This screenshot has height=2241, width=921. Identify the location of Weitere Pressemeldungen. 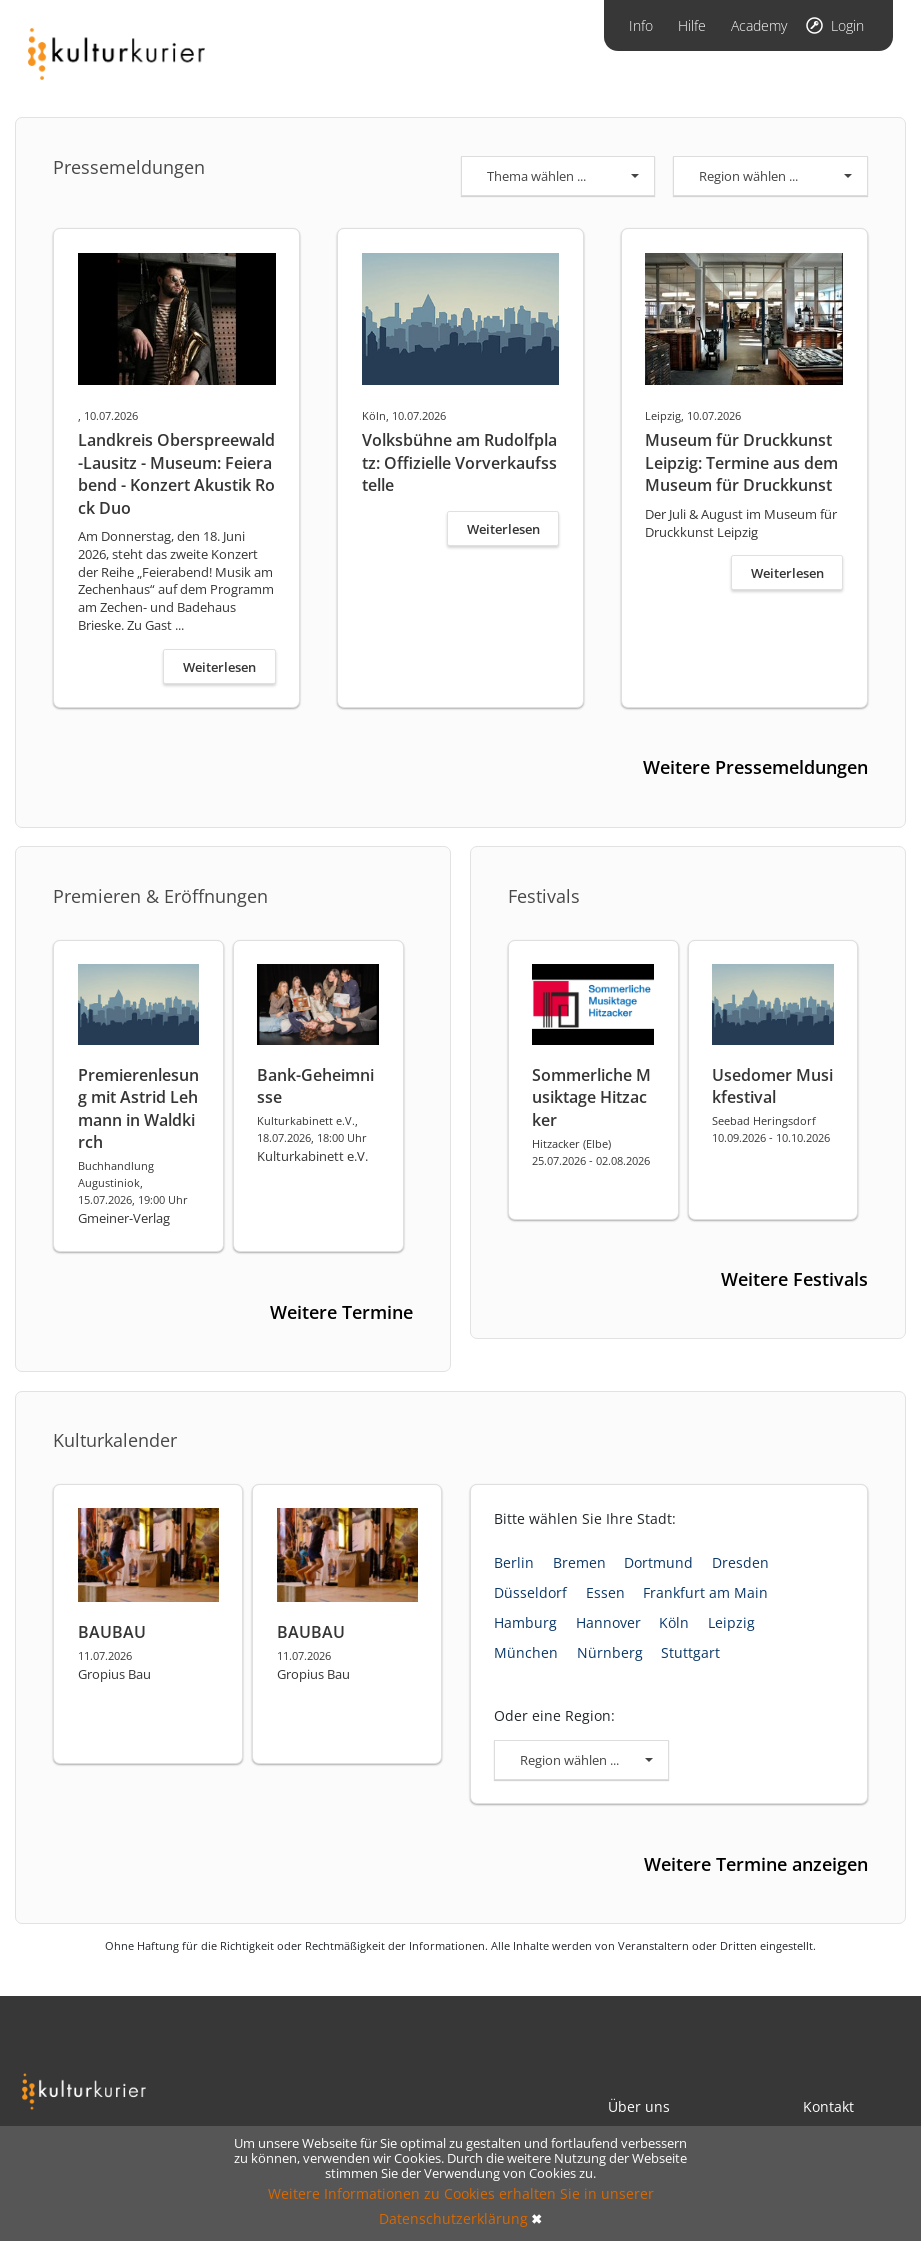
(755, 767).